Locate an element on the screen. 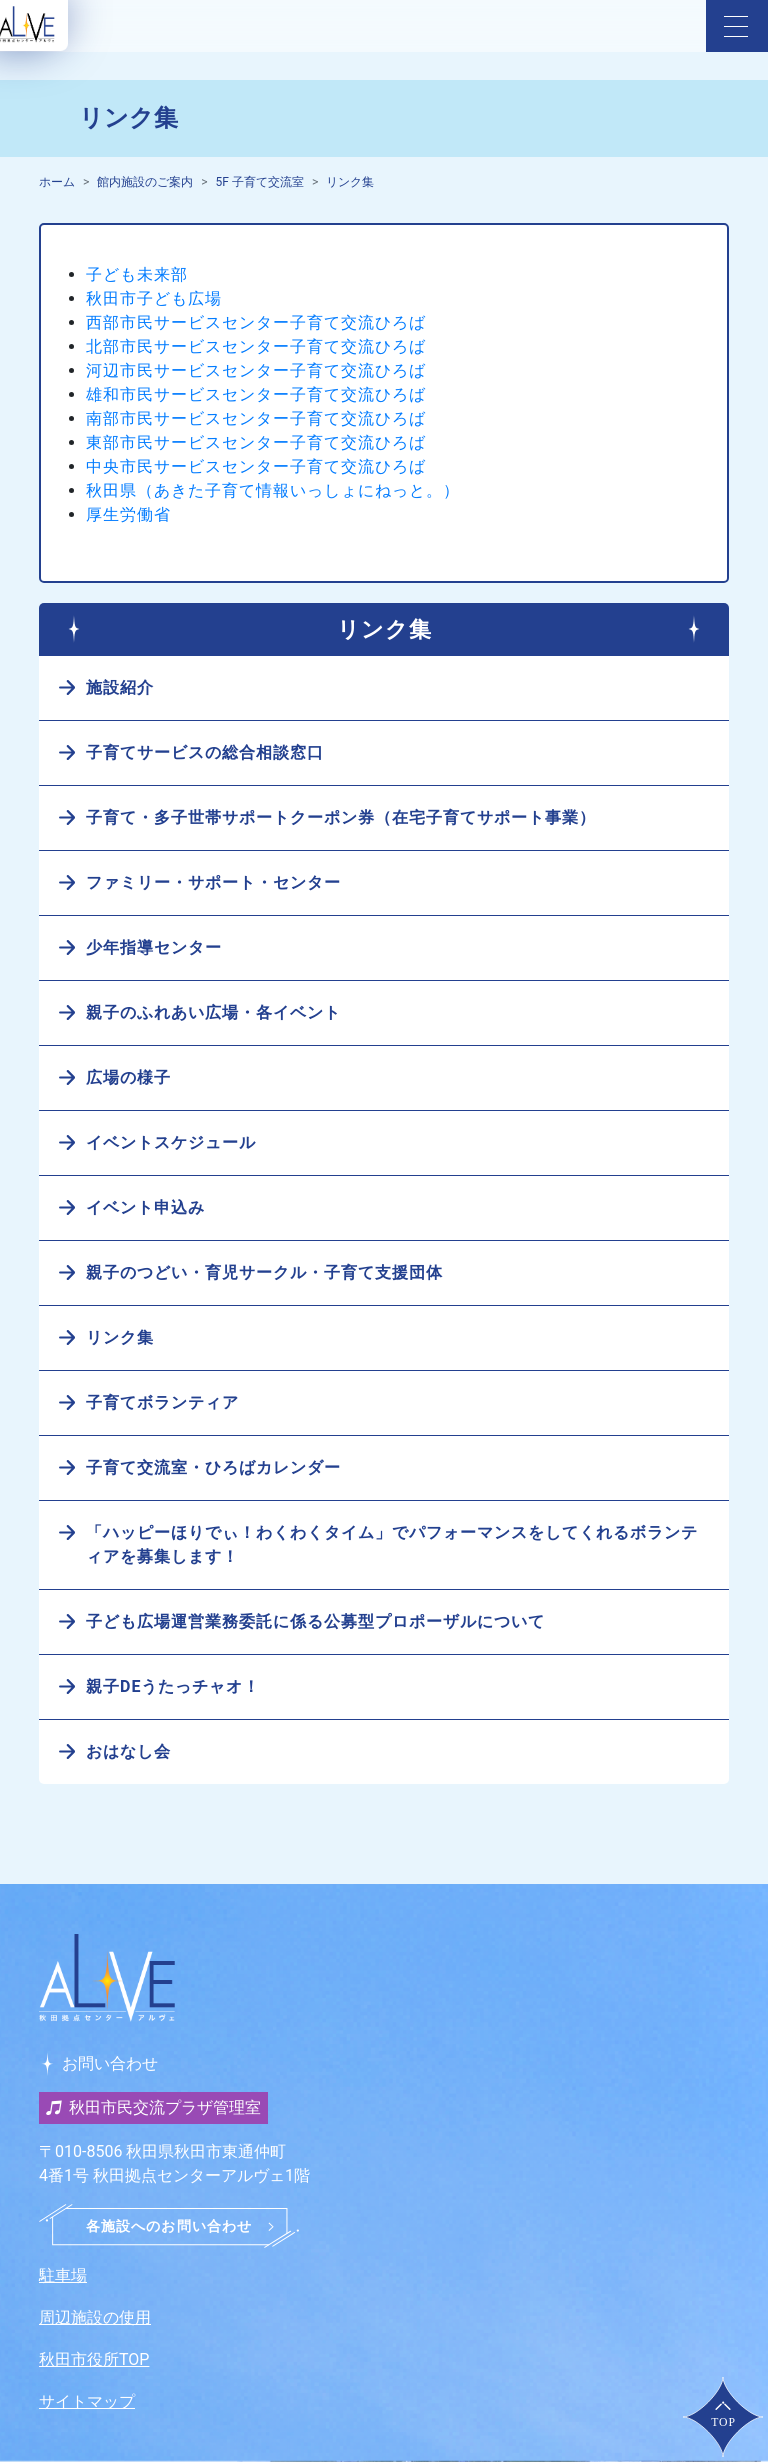  リンク集 is located at coordinates (350, 182).